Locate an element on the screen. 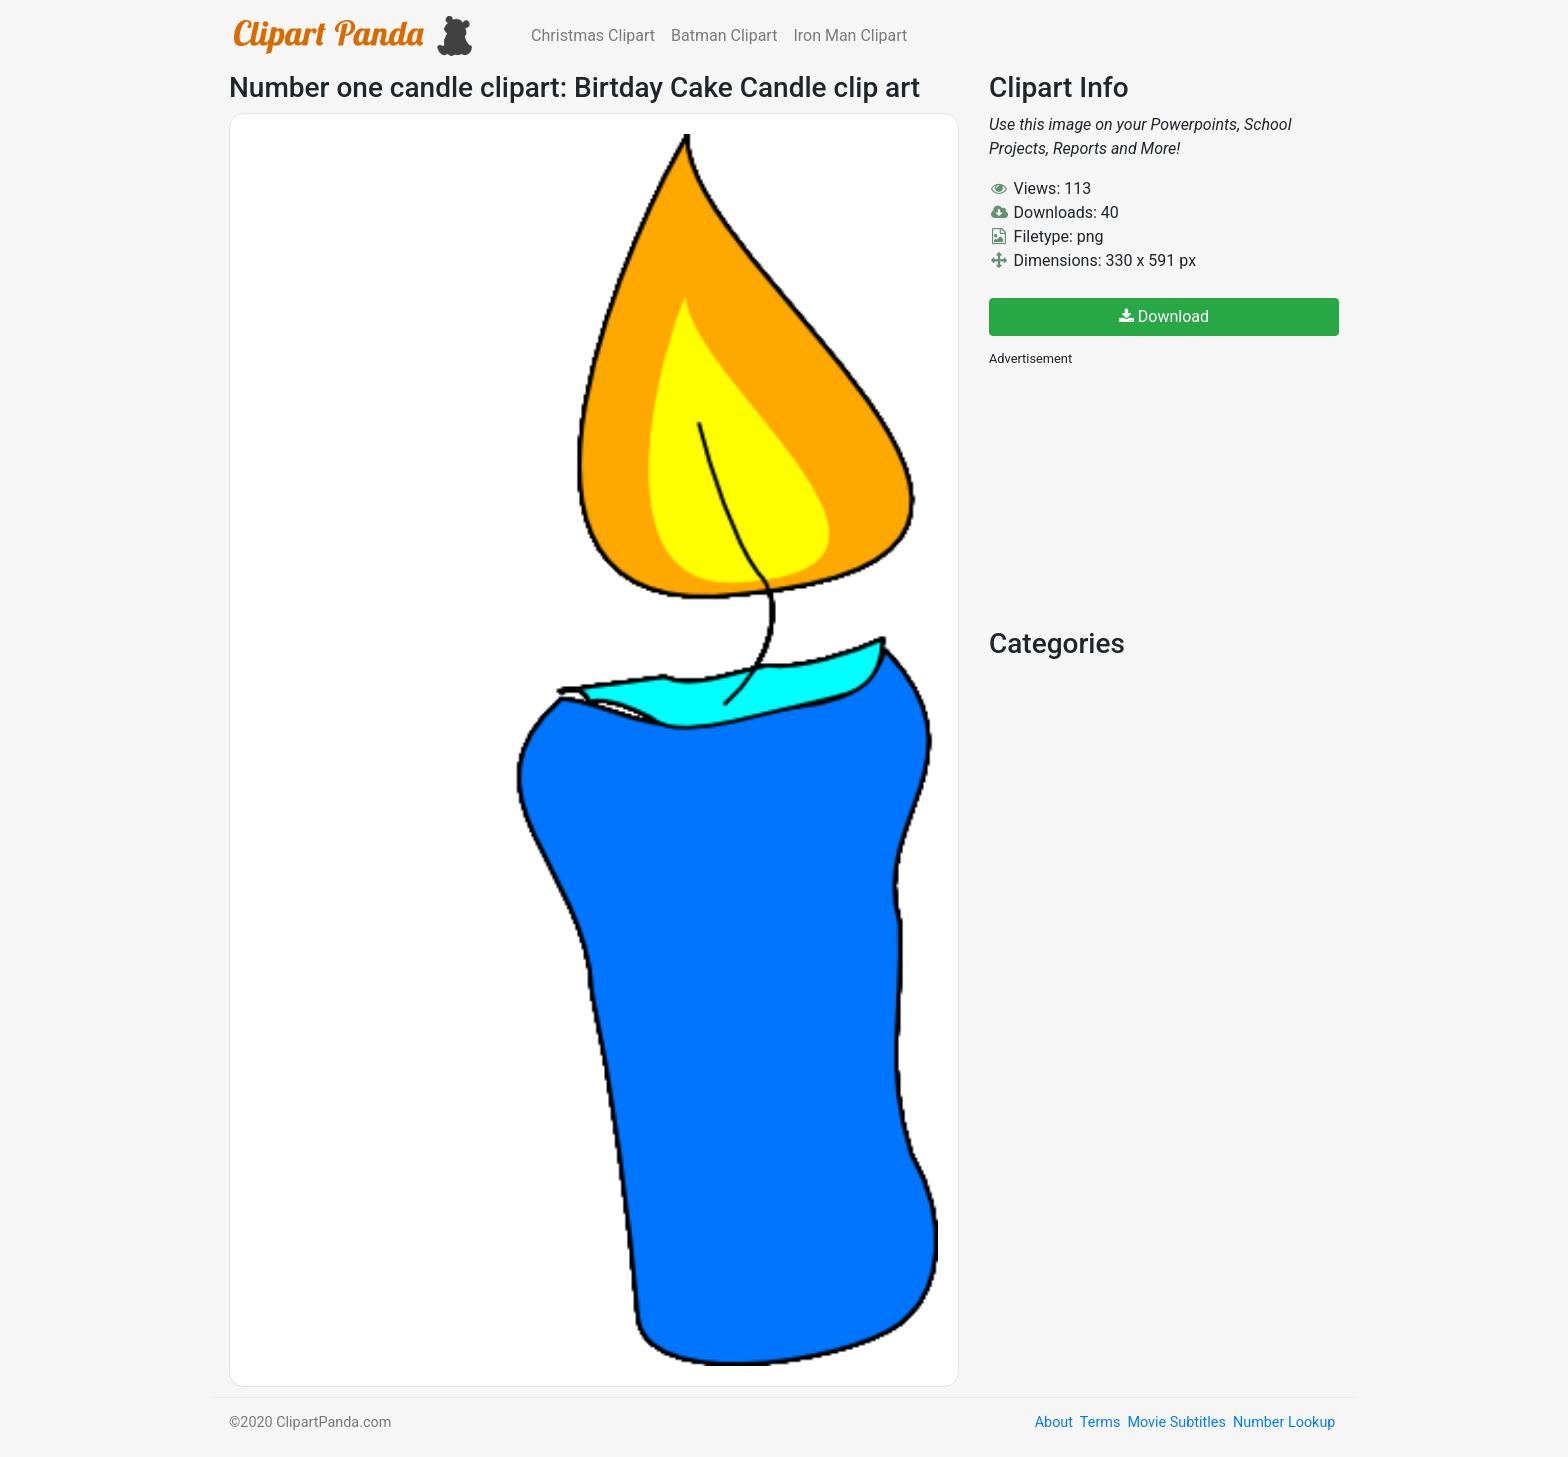 This screenshot has width=1568, height=1457. Download is located at coordinates (1164, 316).